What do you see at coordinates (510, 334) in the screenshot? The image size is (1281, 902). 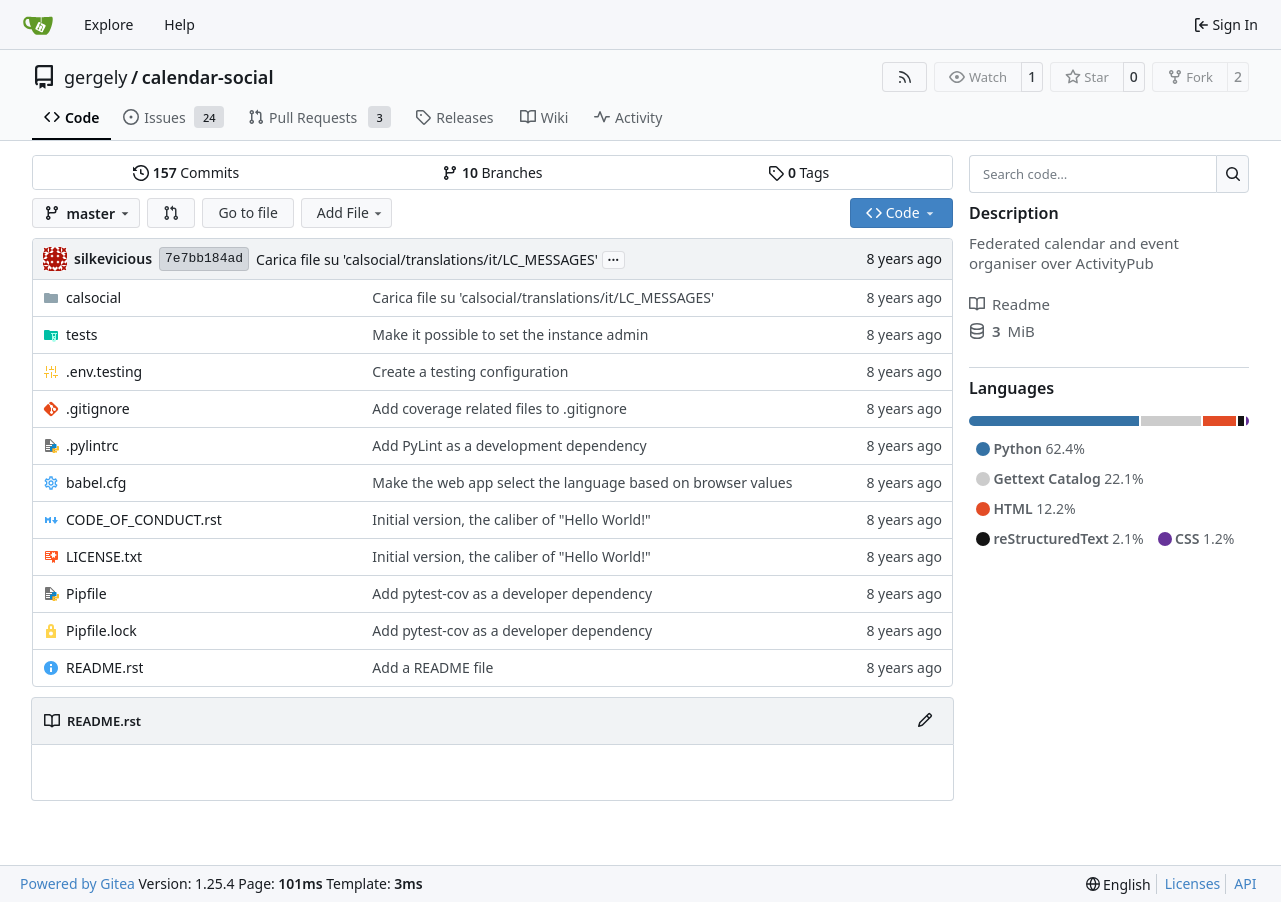 I see `Make it possible to set the instance admin` at bounding box center [510, 334].